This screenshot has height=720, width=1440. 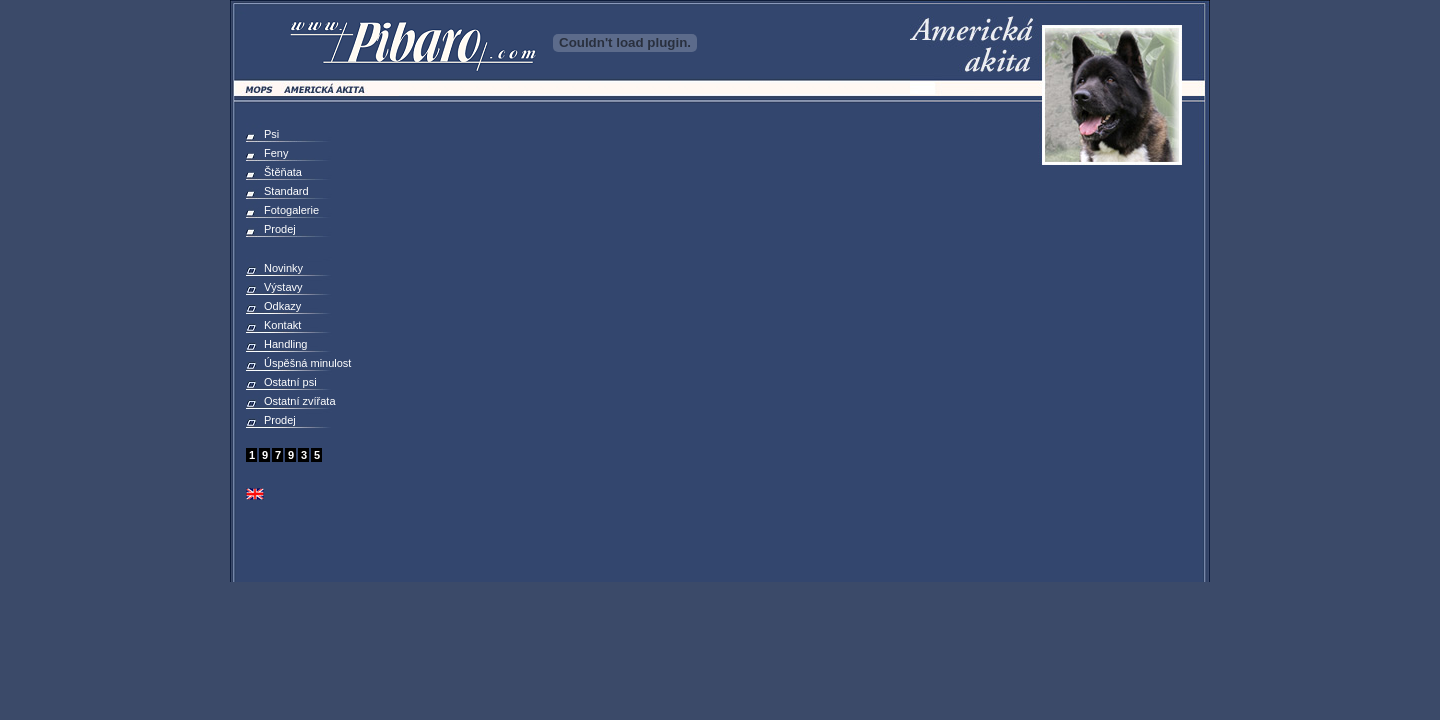 I want to click on Fotogalerie, so click(x=291, y=210).